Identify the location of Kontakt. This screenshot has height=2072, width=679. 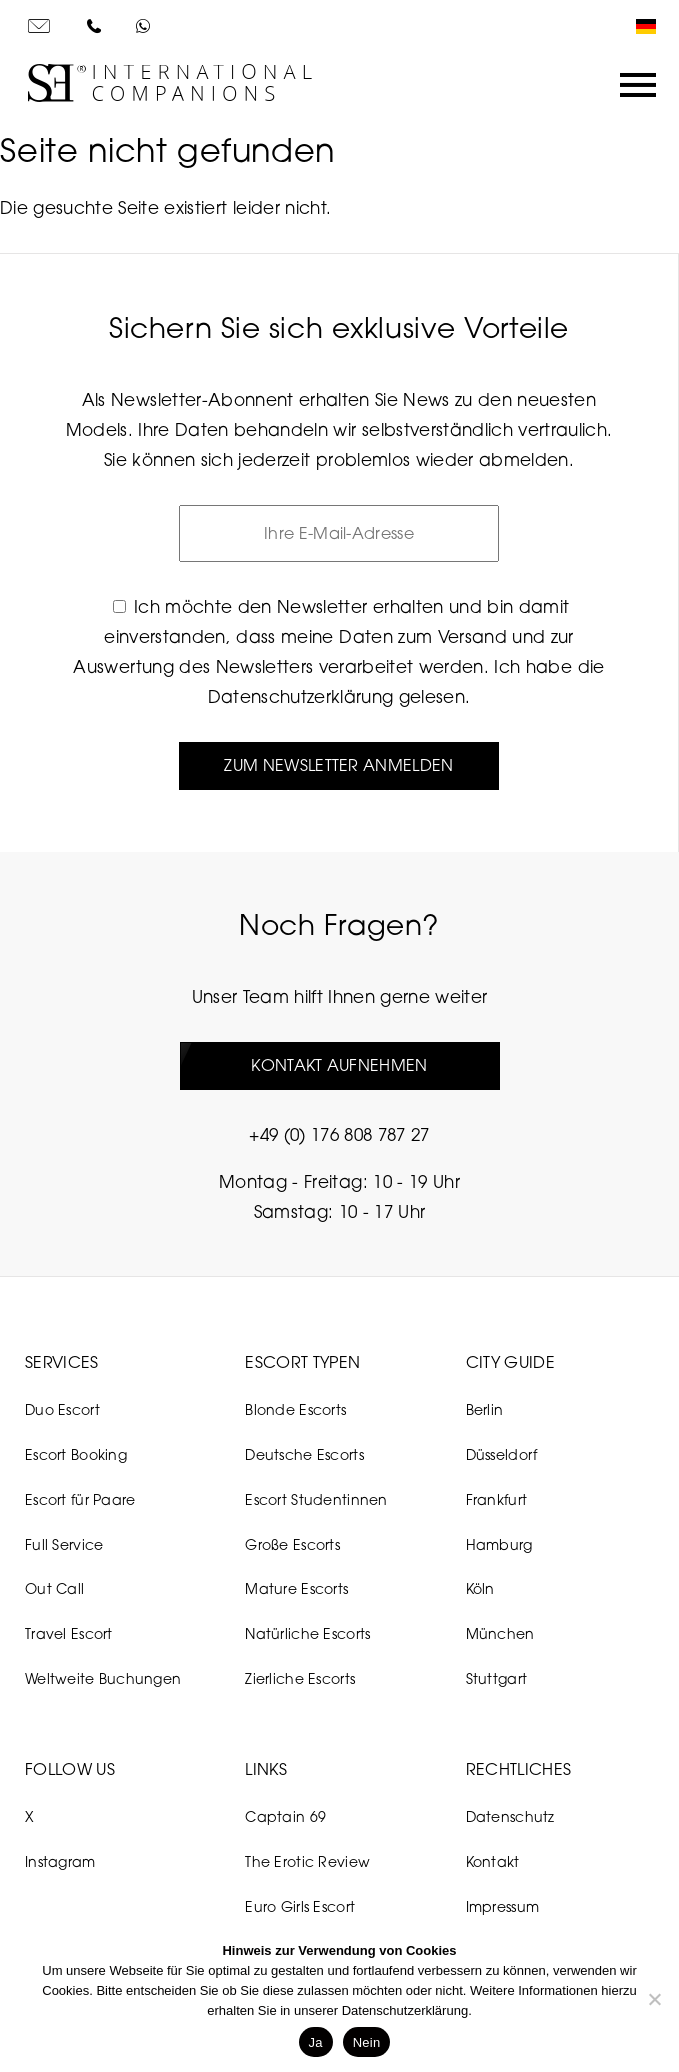
(493, 1861).